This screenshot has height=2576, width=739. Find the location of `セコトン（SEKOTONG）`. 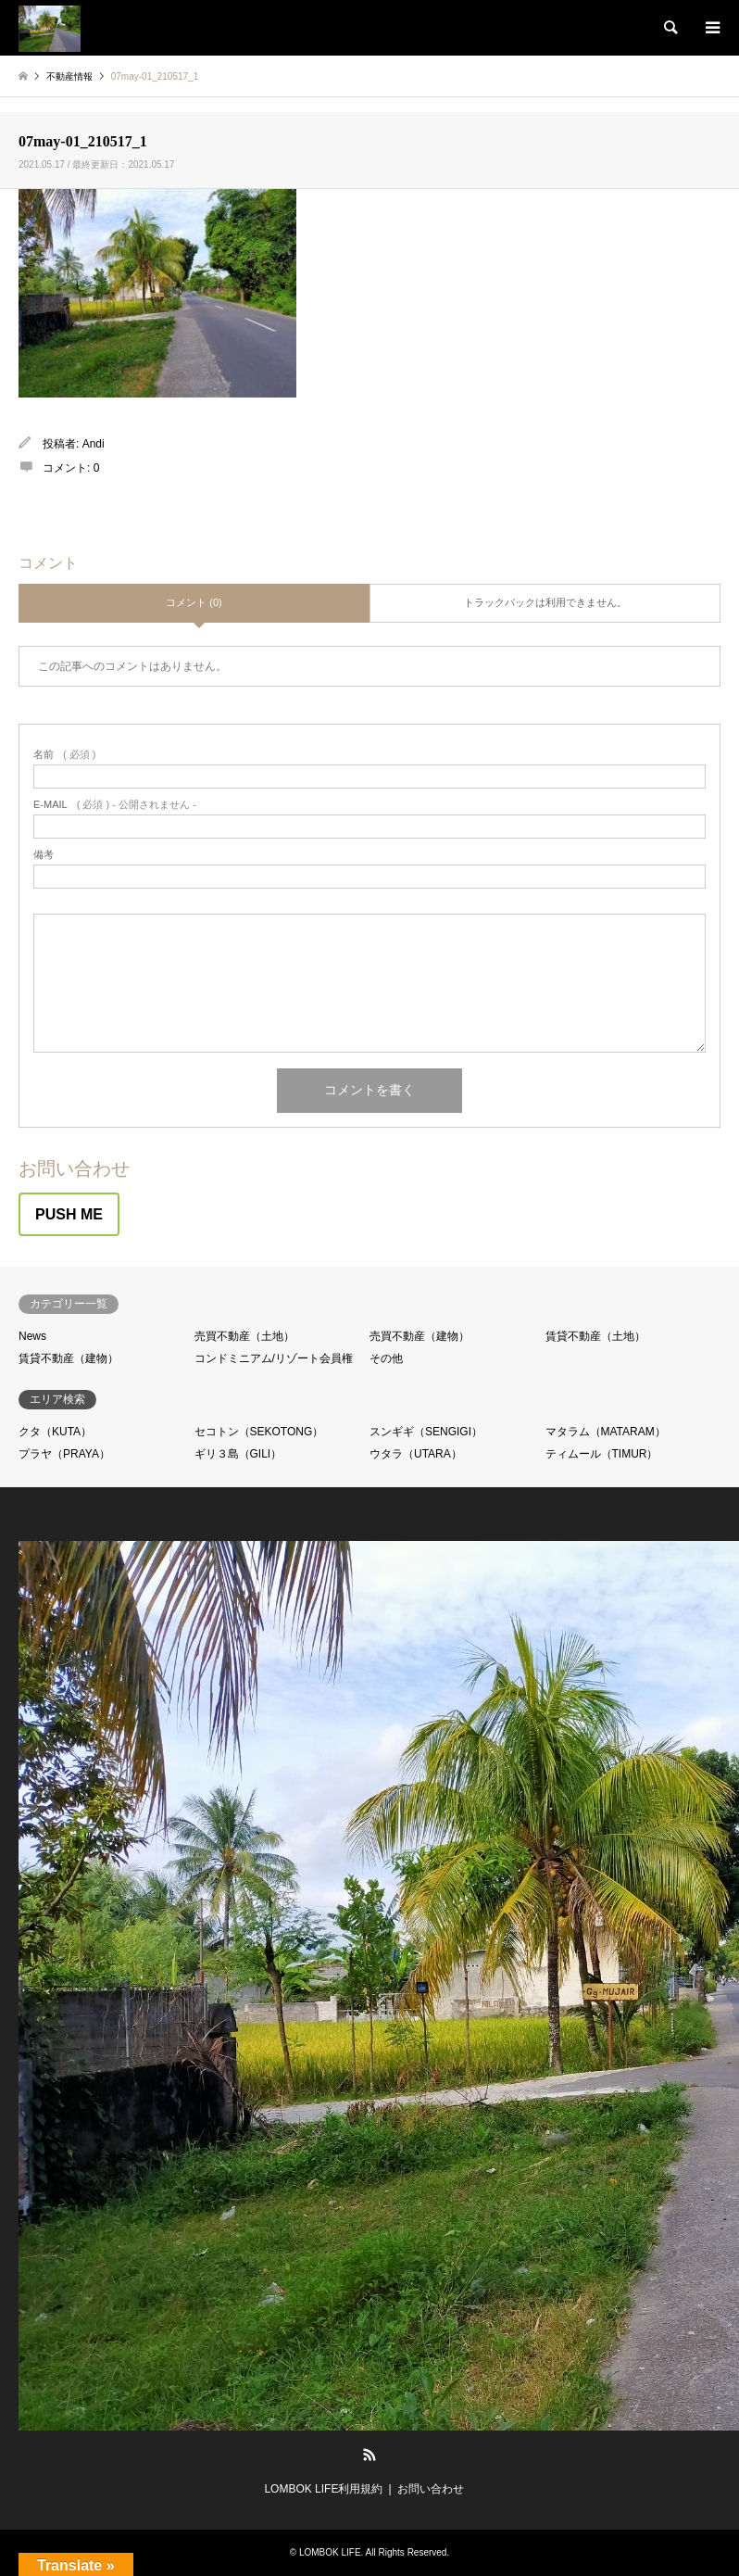

セコトン（SEKOTONG） is located at coordinates (259, 1431).